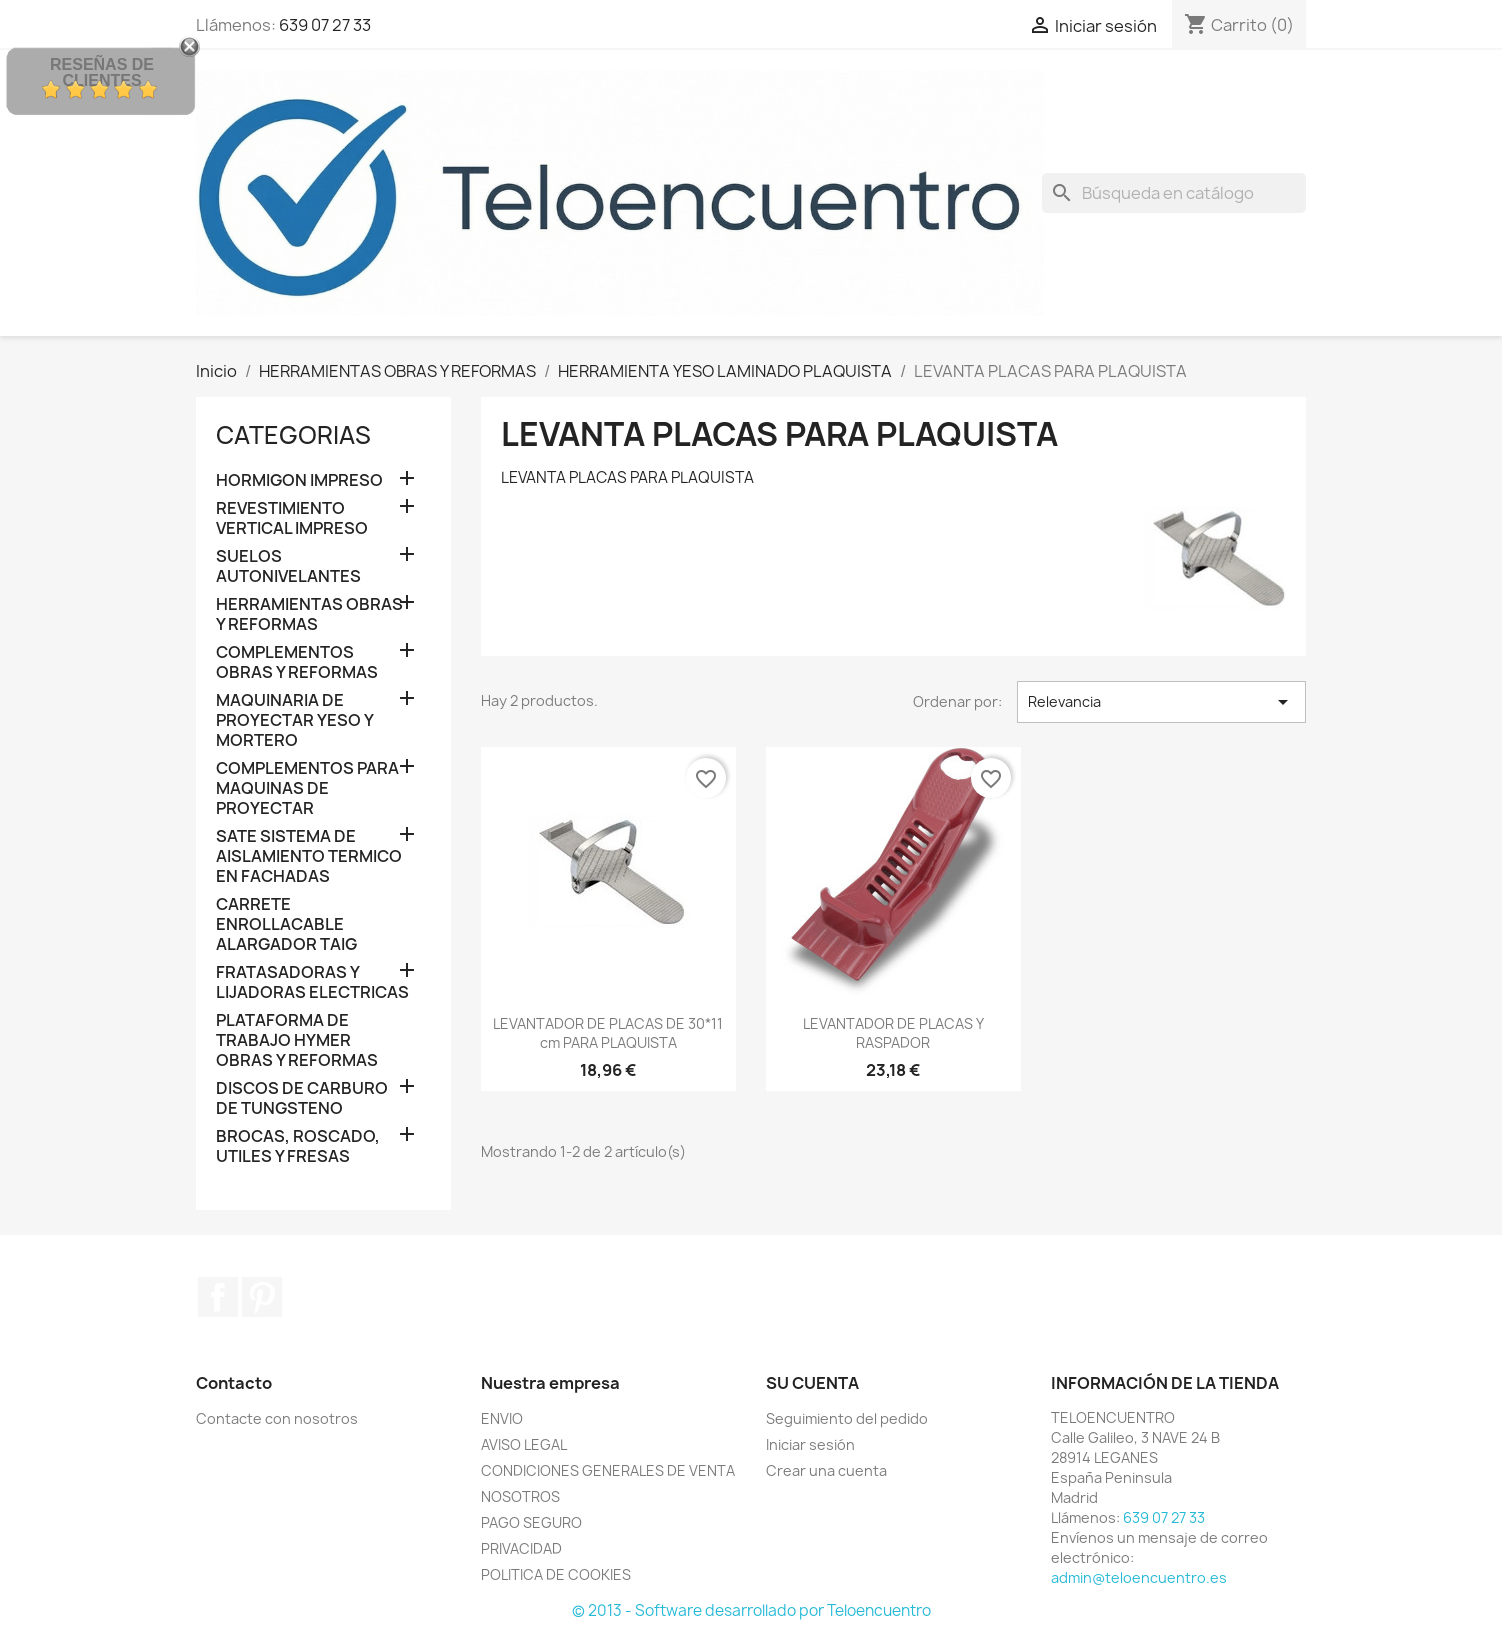  I want to click on Crear una cuenta, so click(826, 1470).